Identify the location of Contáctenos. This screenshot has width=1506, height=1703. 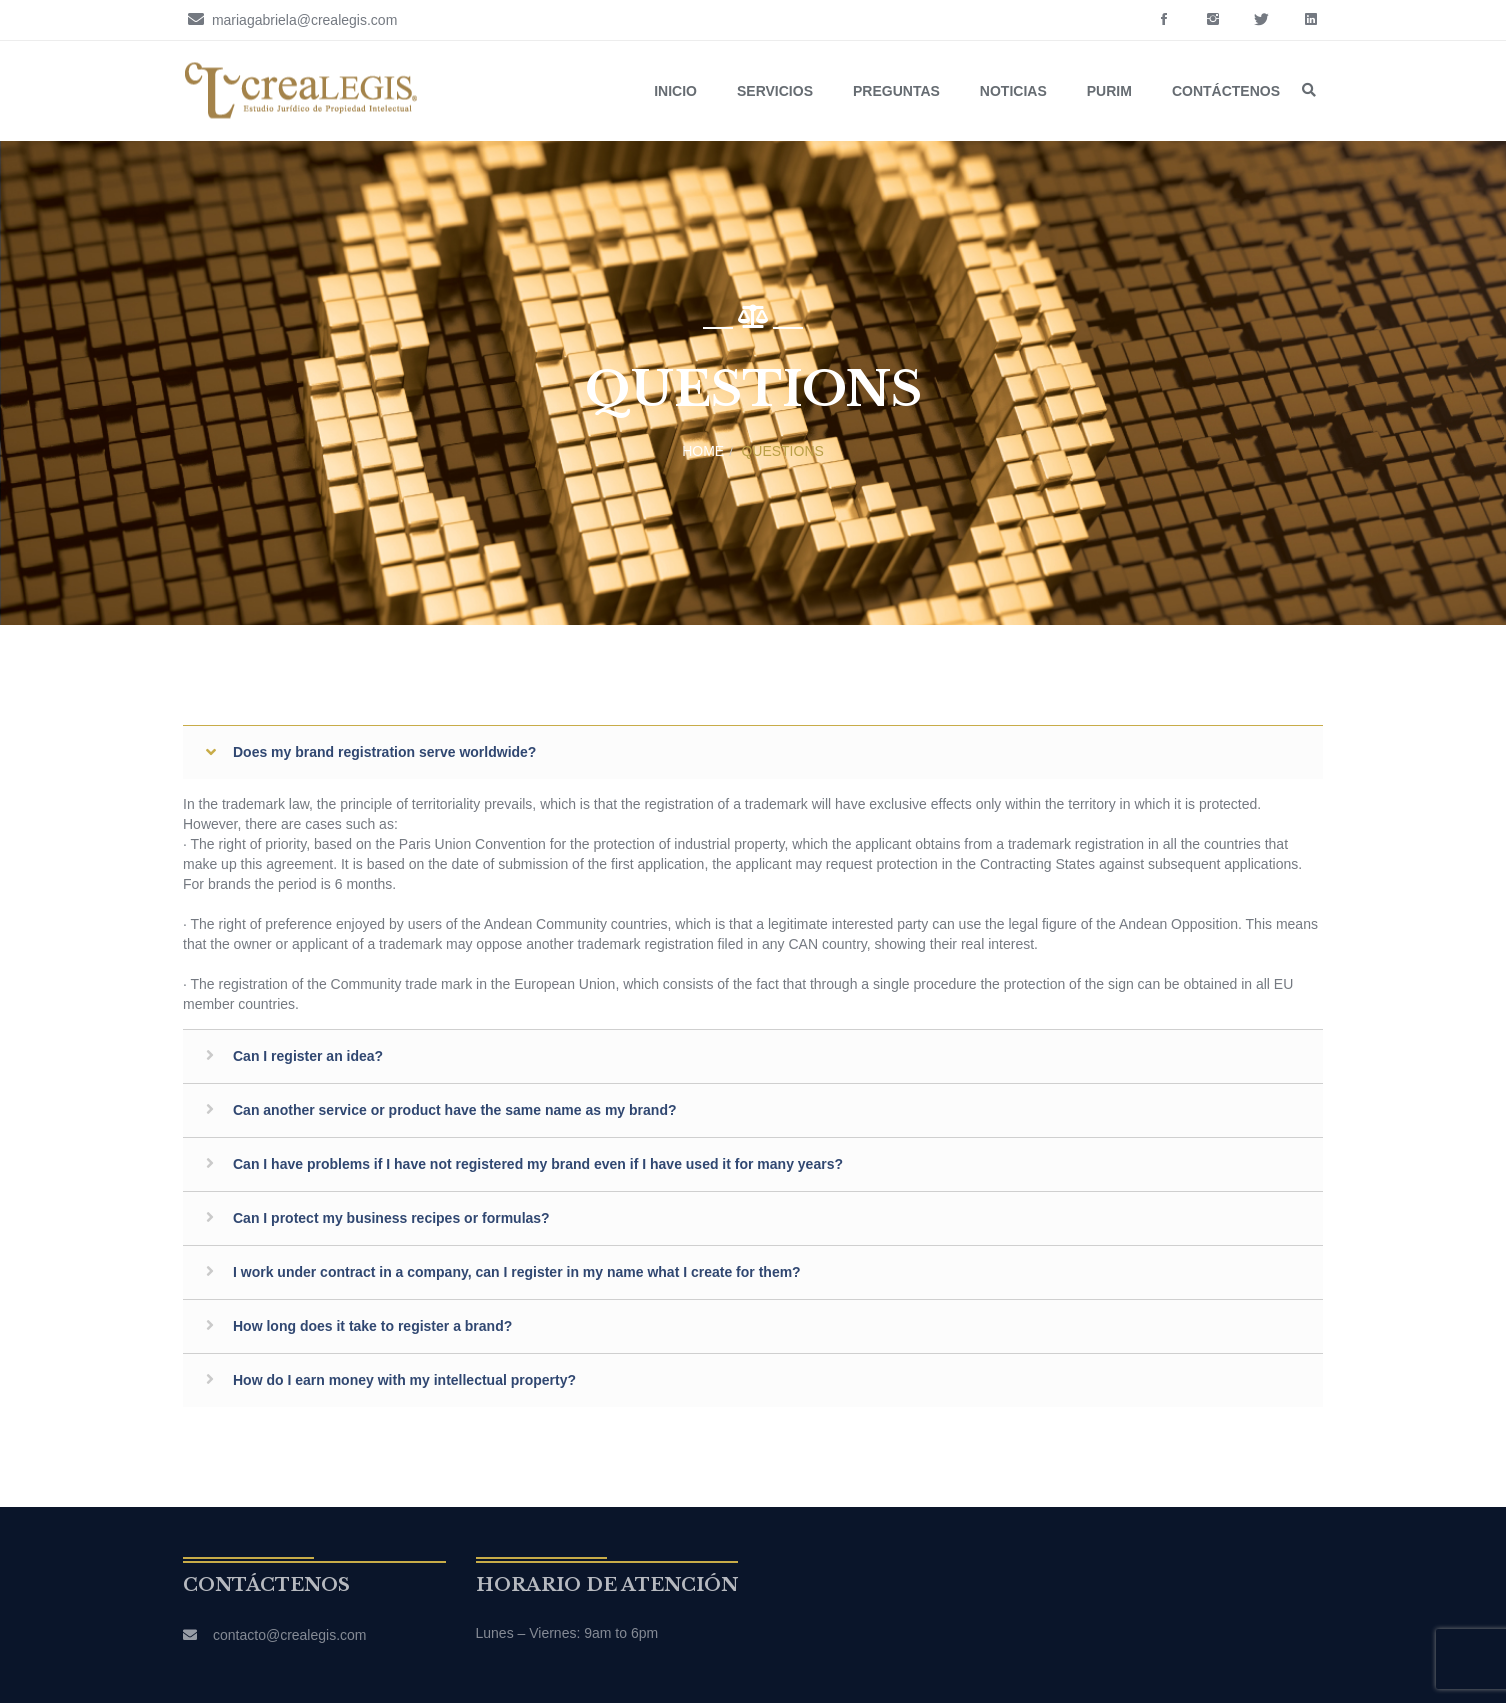
(1226, 91).